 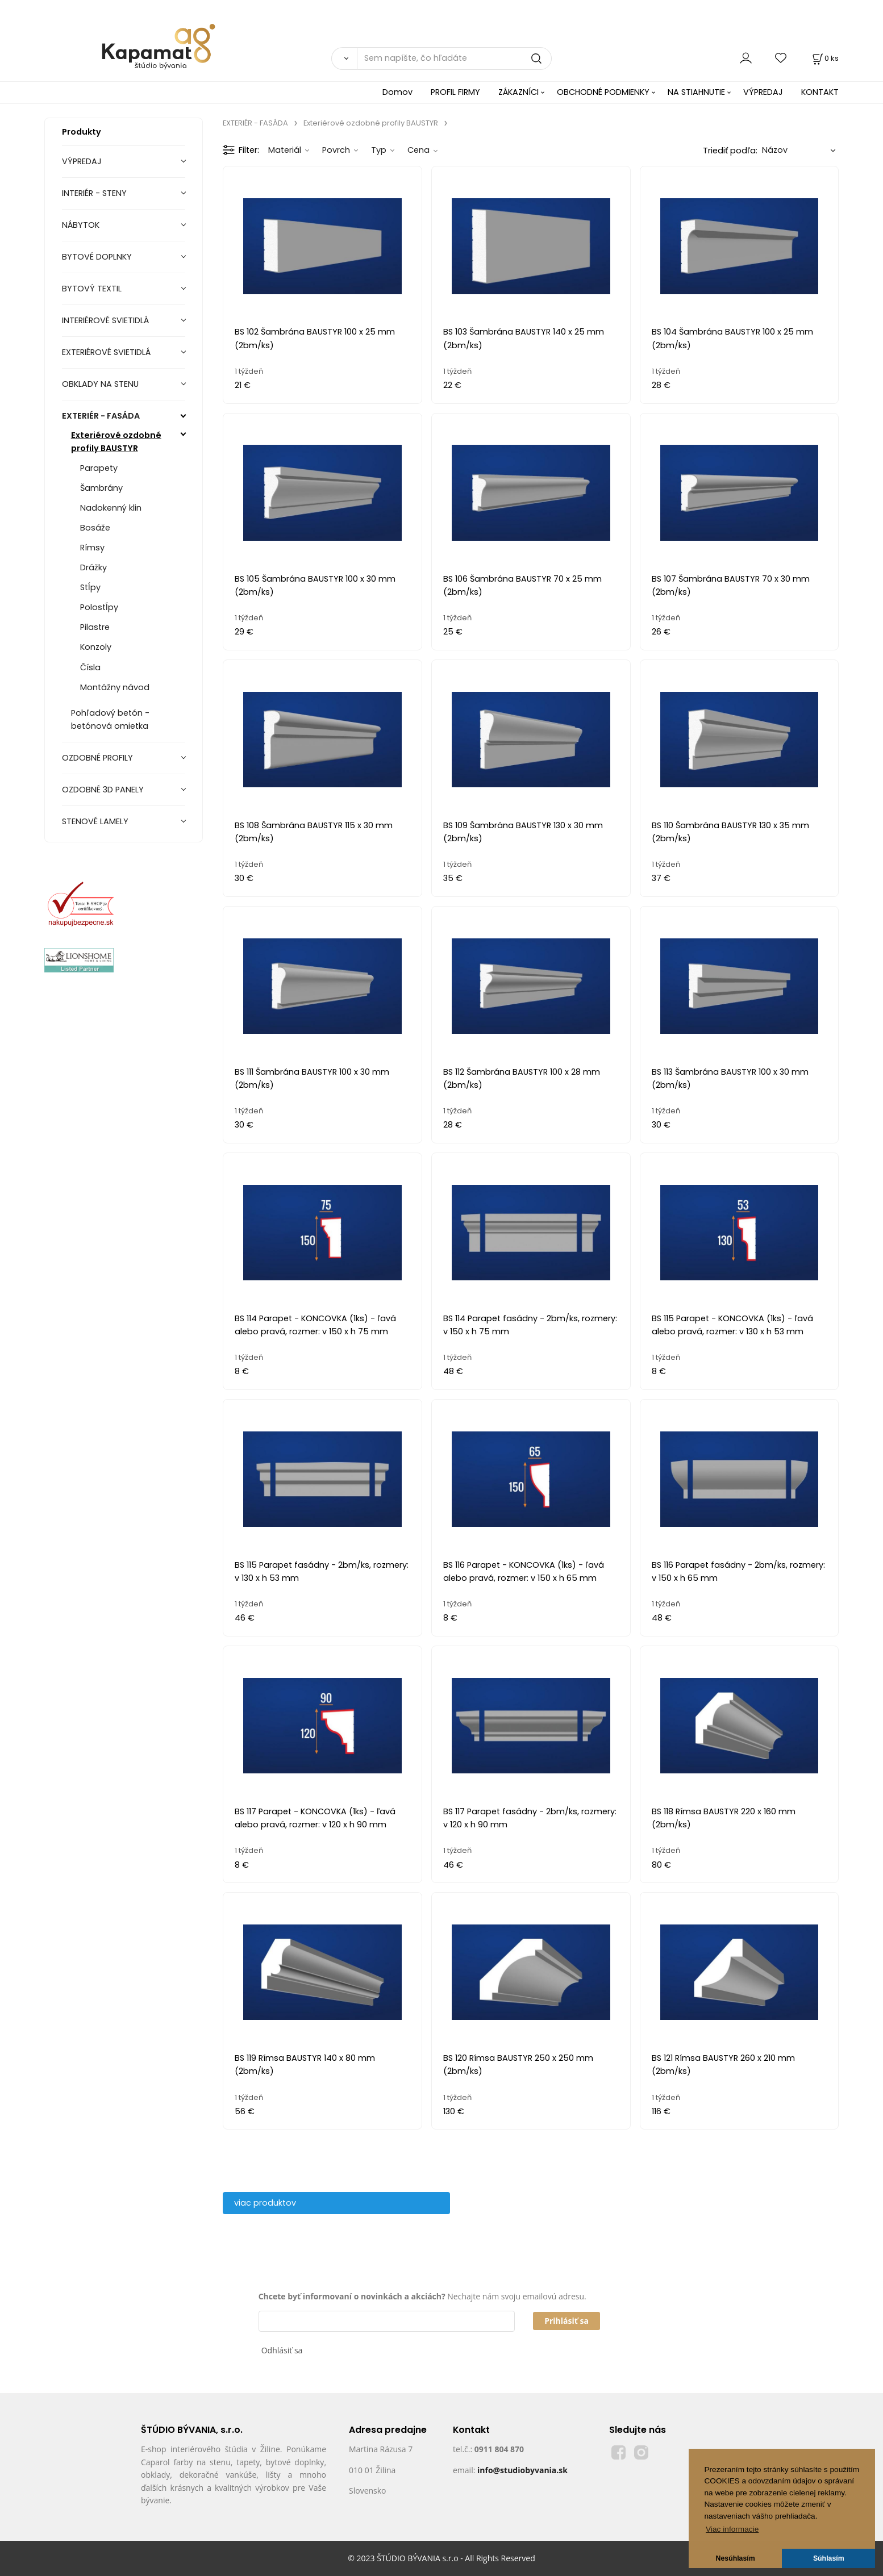 What do you see at coordinates (344, 58) in the screenshot?
I see `[Vyhľadať]` at bounding box center [344, 58].